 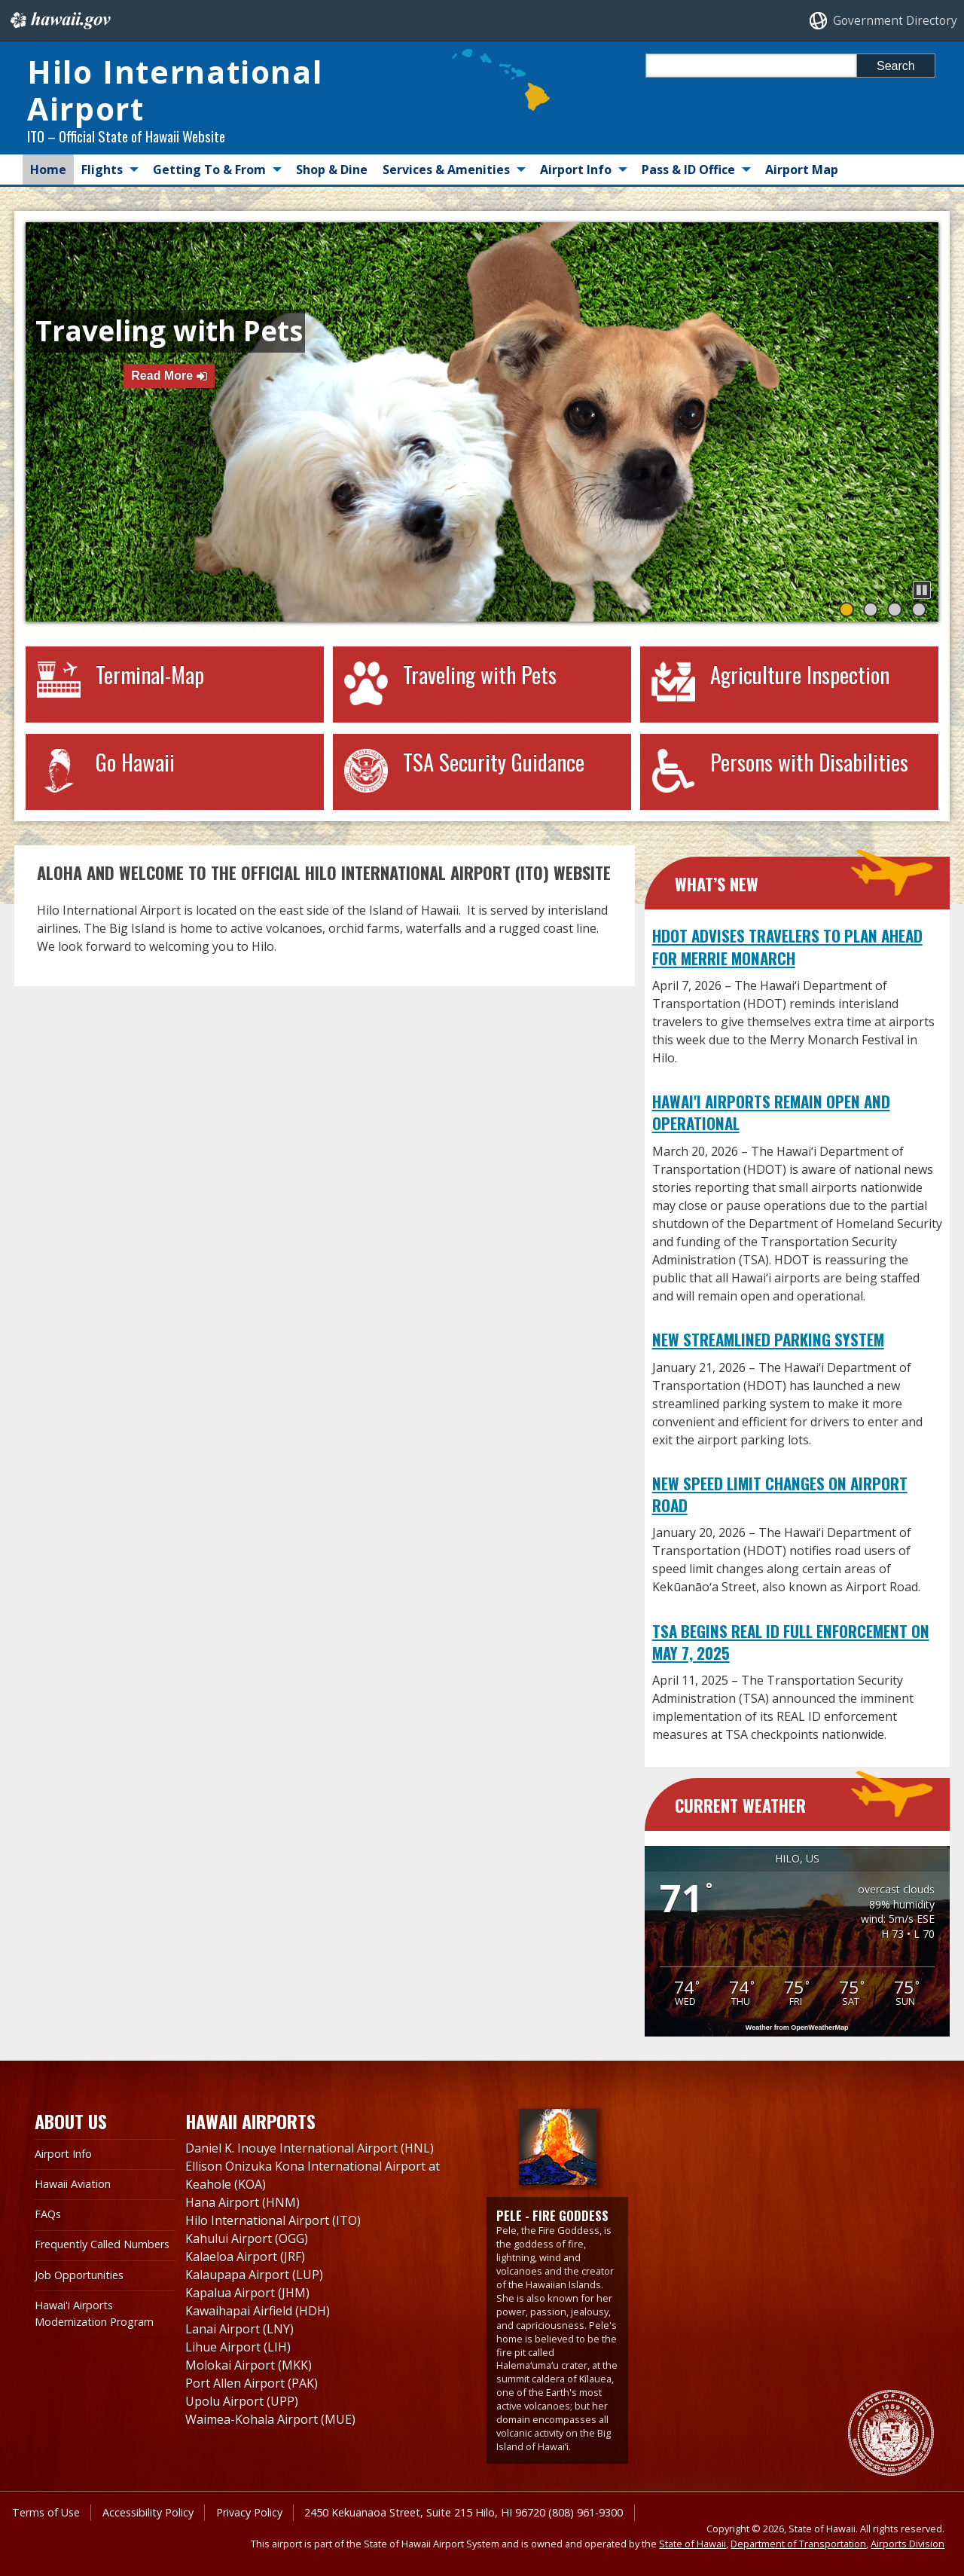 I want to click on Search, so click(x=896, y=66).